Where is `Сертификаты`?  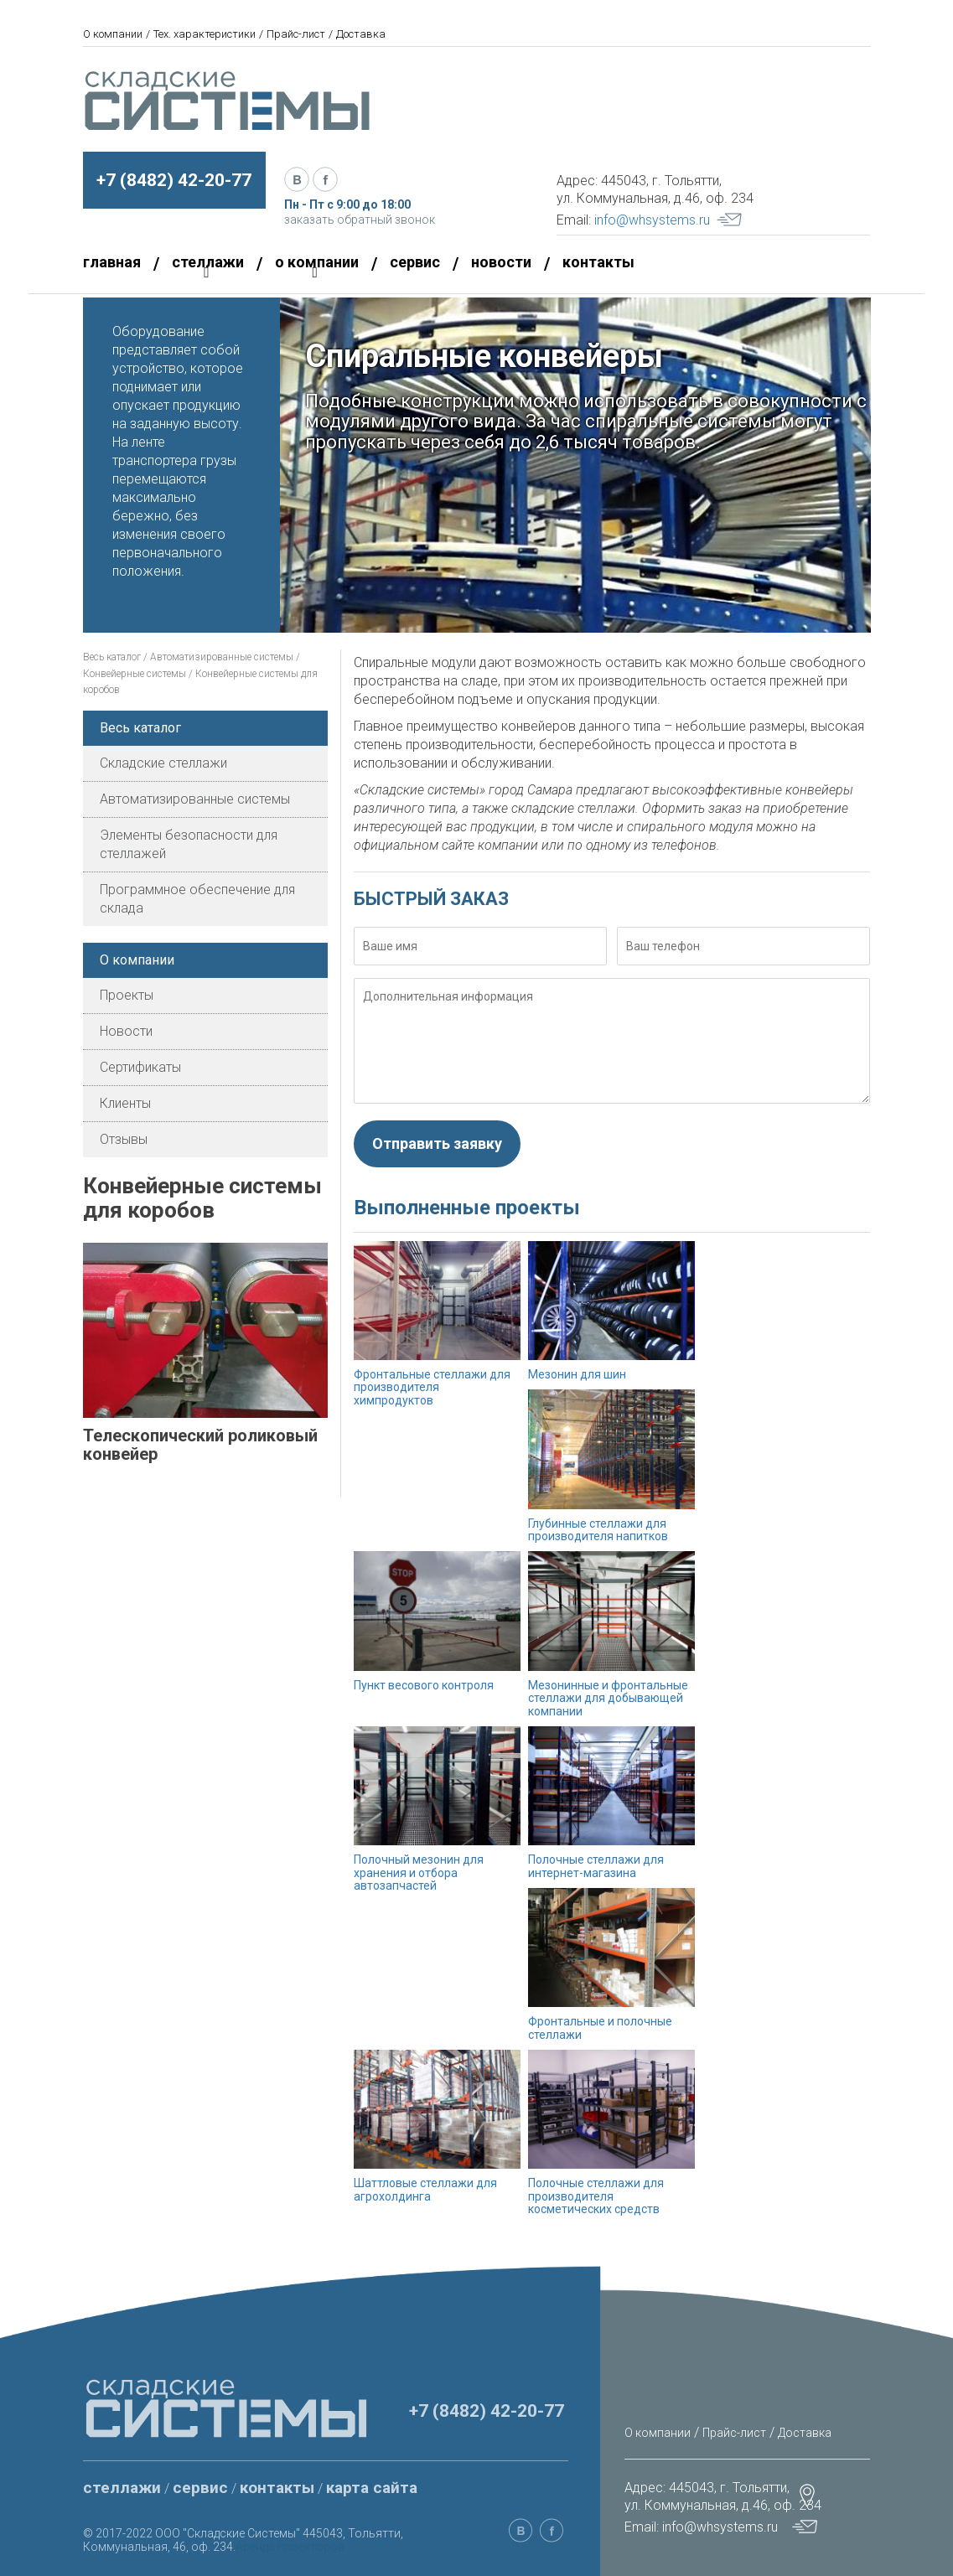
Сертификаты is located at coordinates (140, 1067).